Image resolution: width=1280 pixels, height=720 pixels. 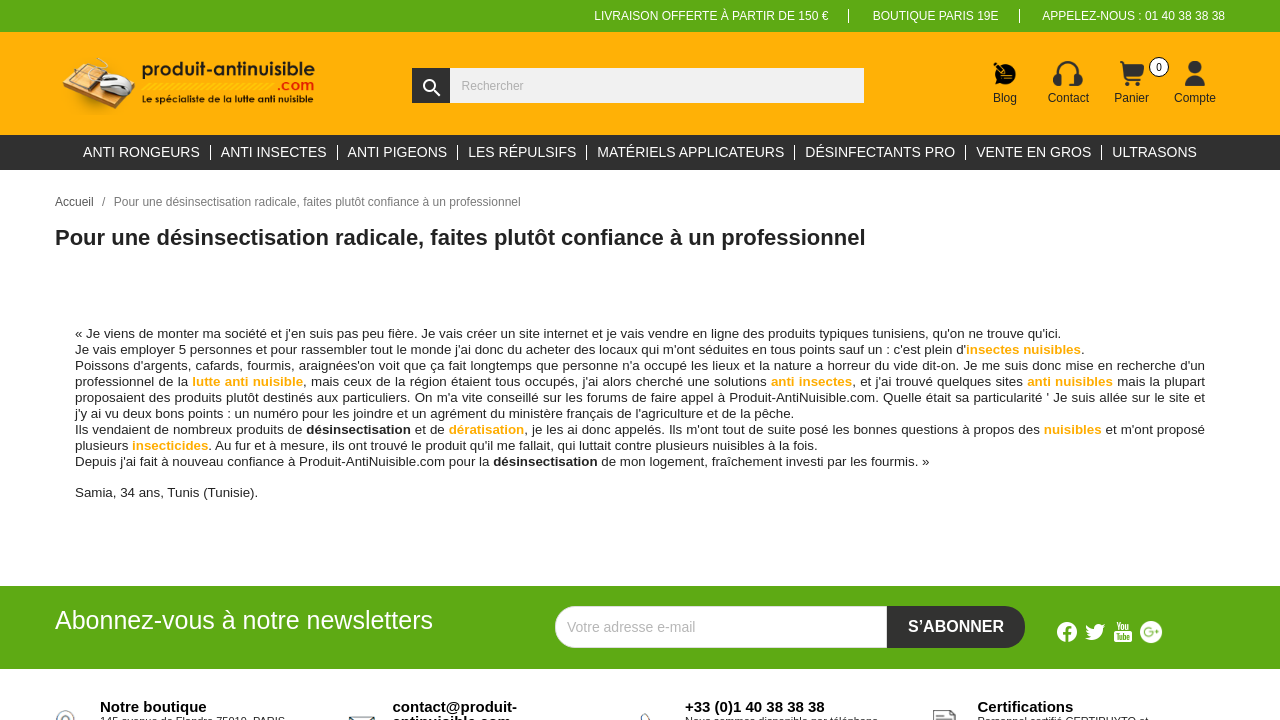 What do you see at coordinates (1132, 83) in the screenshot?
I see `[Lien du panier contenant 0 produit(s)]` at bounding box center [1132, 83].